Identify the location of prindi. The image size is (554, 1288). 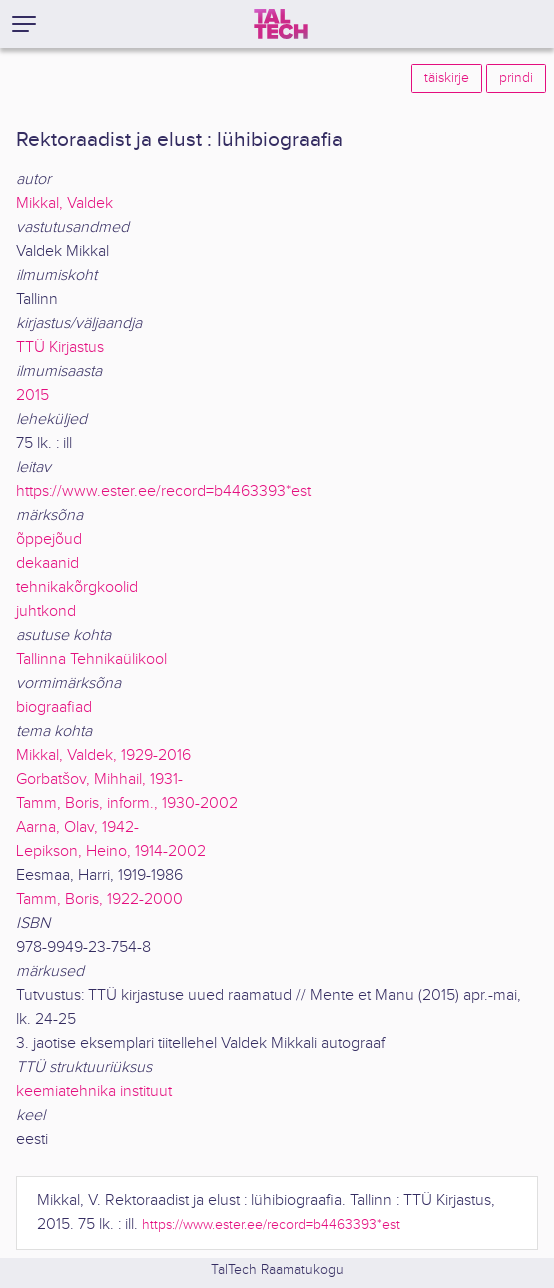
(516, 78).